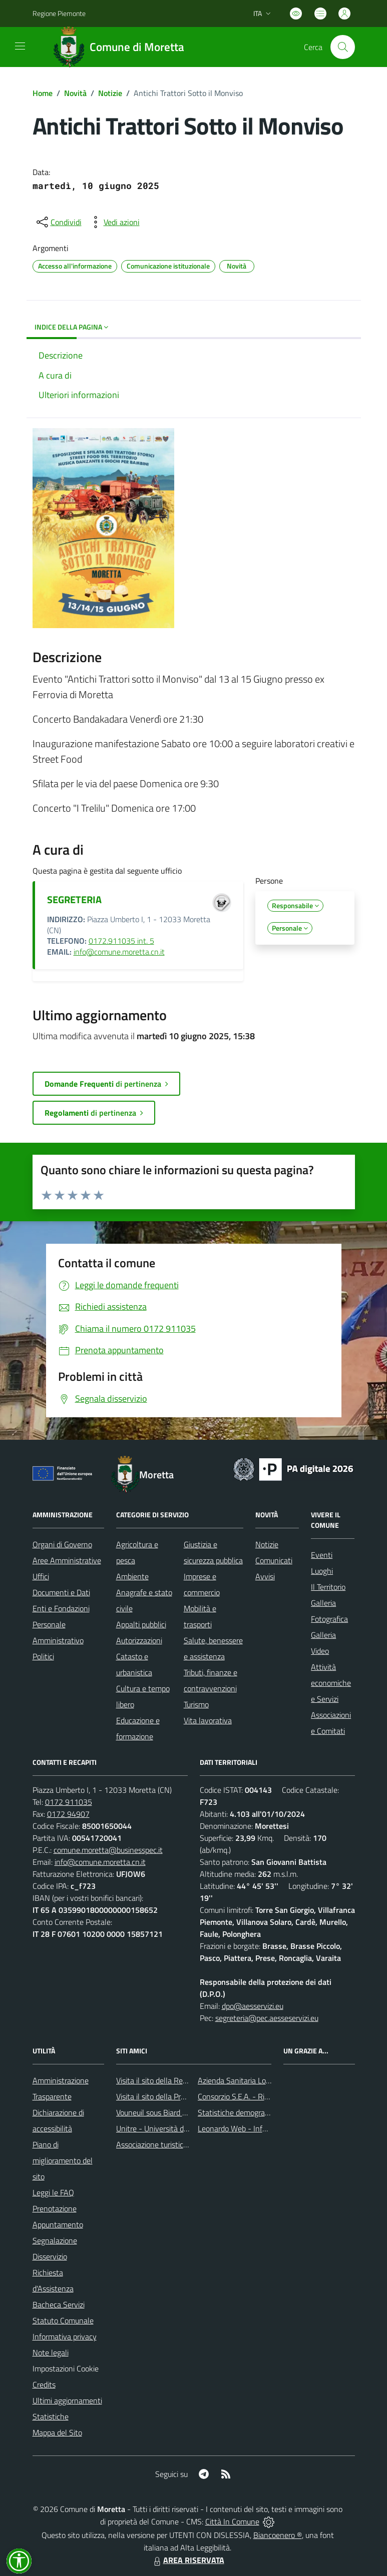  Describe the element at coordinates (232, 2521) in the screenshot. I see `Città In Comune` at that location.